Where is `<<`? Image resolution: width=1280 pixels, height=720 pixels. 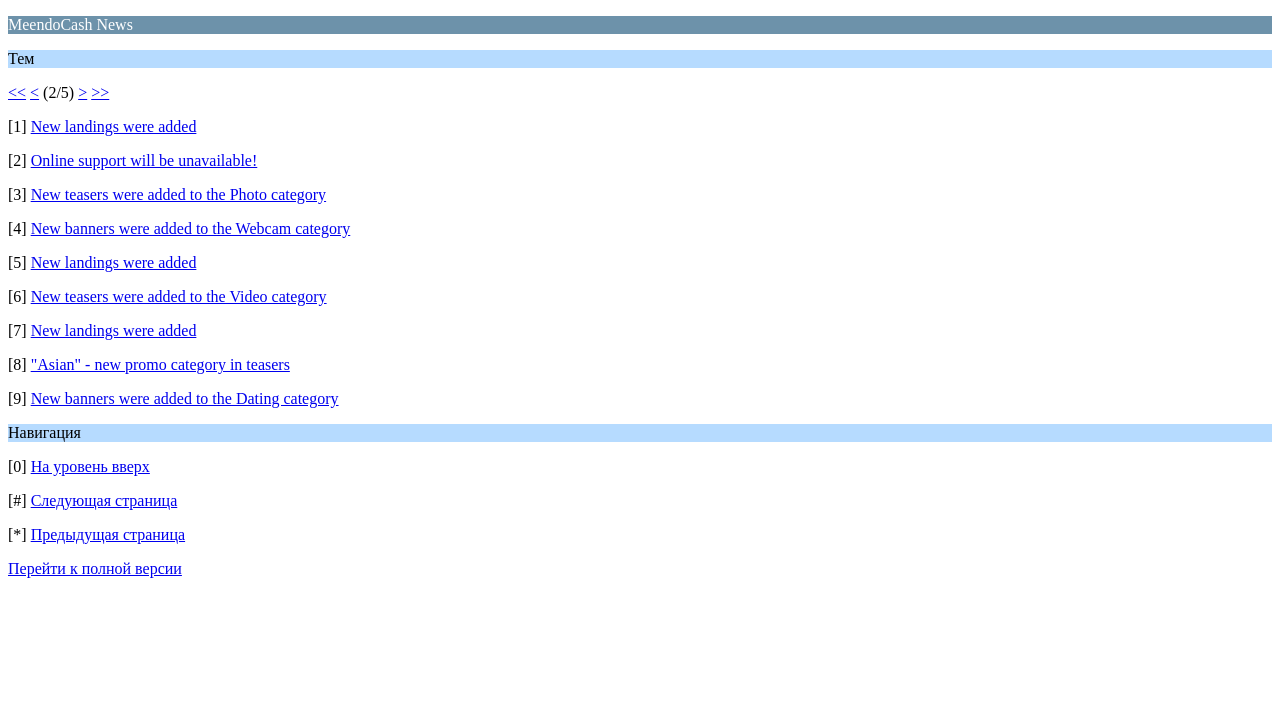
<< is located at coordinates (17, 92).